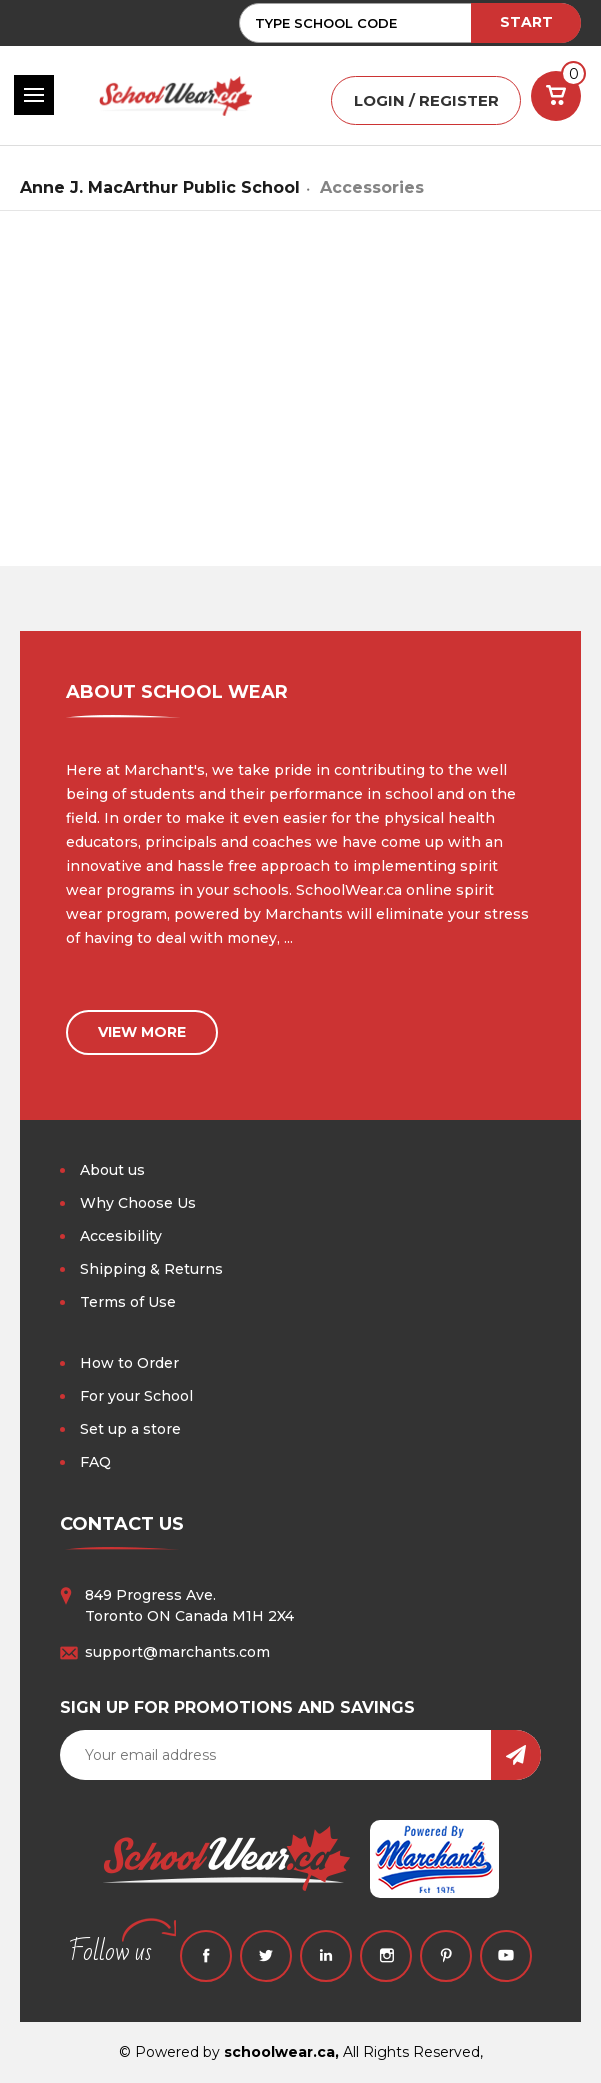 Image resolution: width=601 pixels, height=2083 pixels. What do you see at coordinates (121, 1236) in the screenshot?
I see `Accesibility` at bounding box center [121, 1236].